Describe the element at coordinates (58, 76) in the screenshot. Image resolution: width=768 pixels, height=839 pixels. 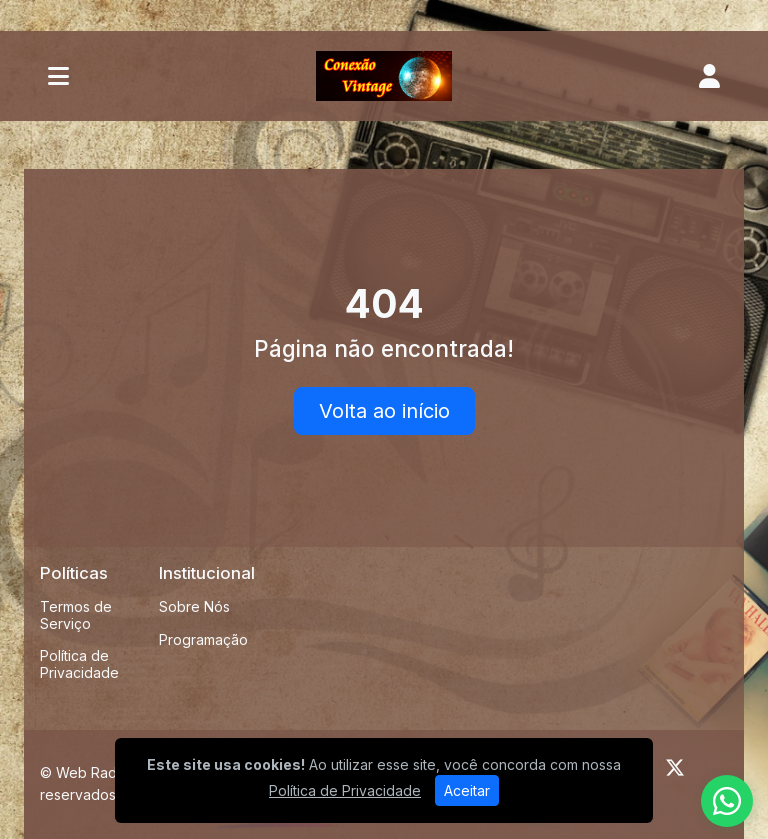
I see `[Toggle navigation]` at that location.